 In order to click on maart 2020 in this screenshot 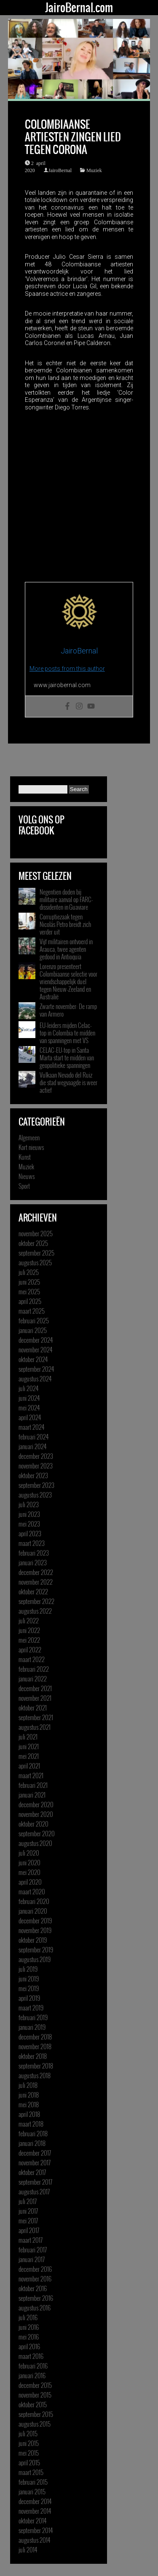, I will do `click(32, 1891)`.